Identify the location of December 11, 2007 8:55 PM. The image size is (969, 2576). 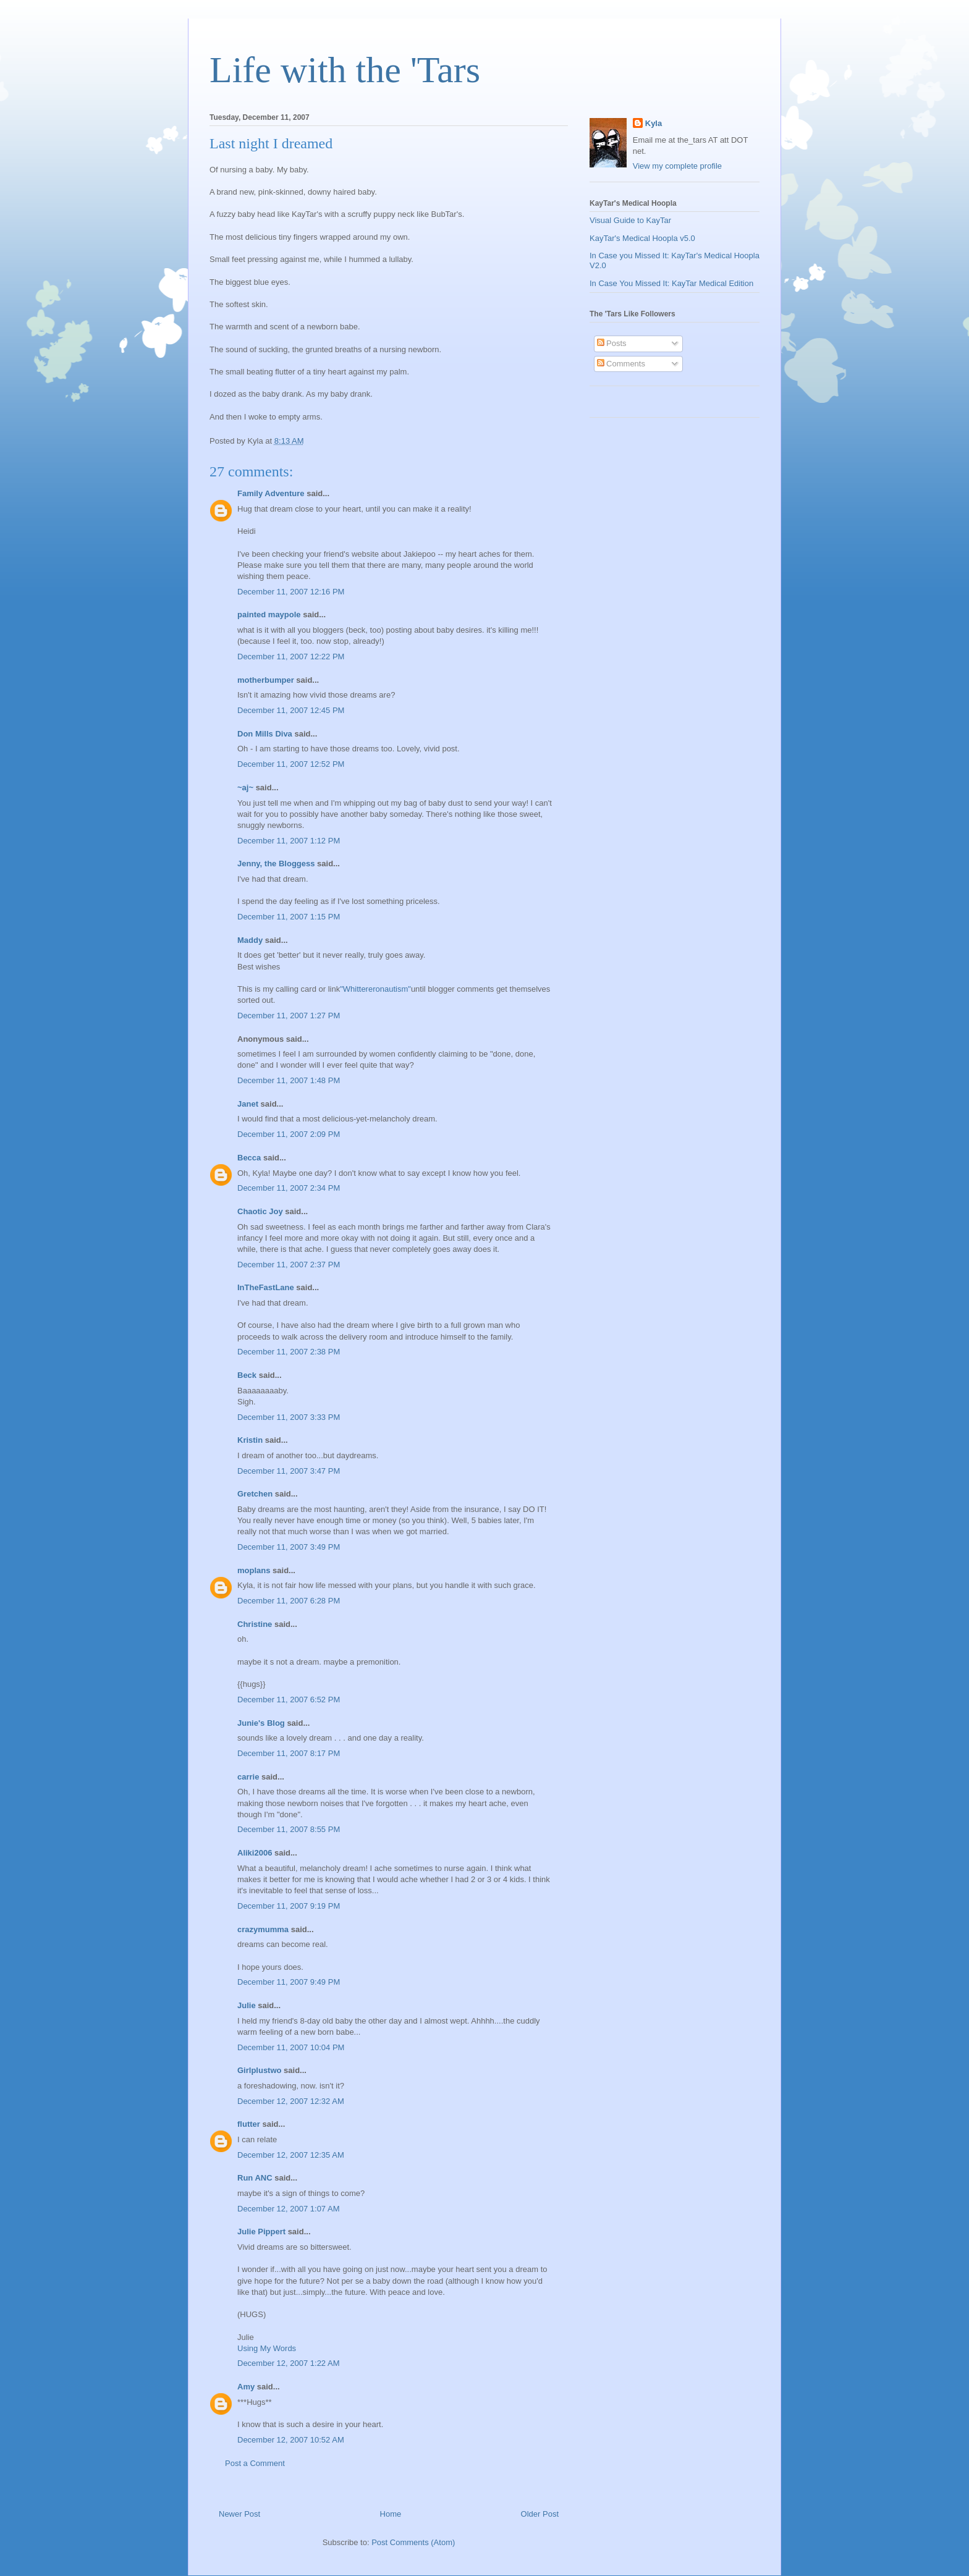
(288, 1829).